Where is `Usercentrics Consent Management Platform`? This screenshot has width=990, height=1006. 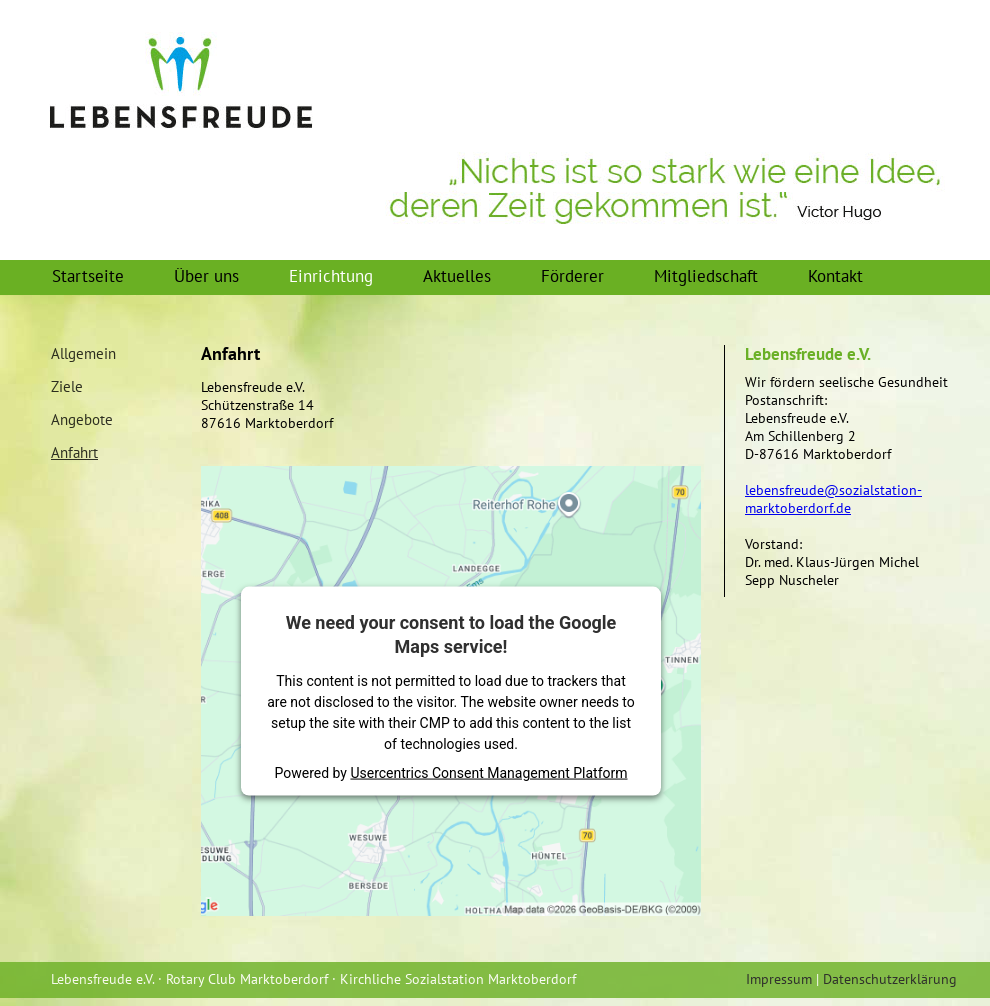 Usercentrics Consent Management Platform is located at coordinates (488, 772).